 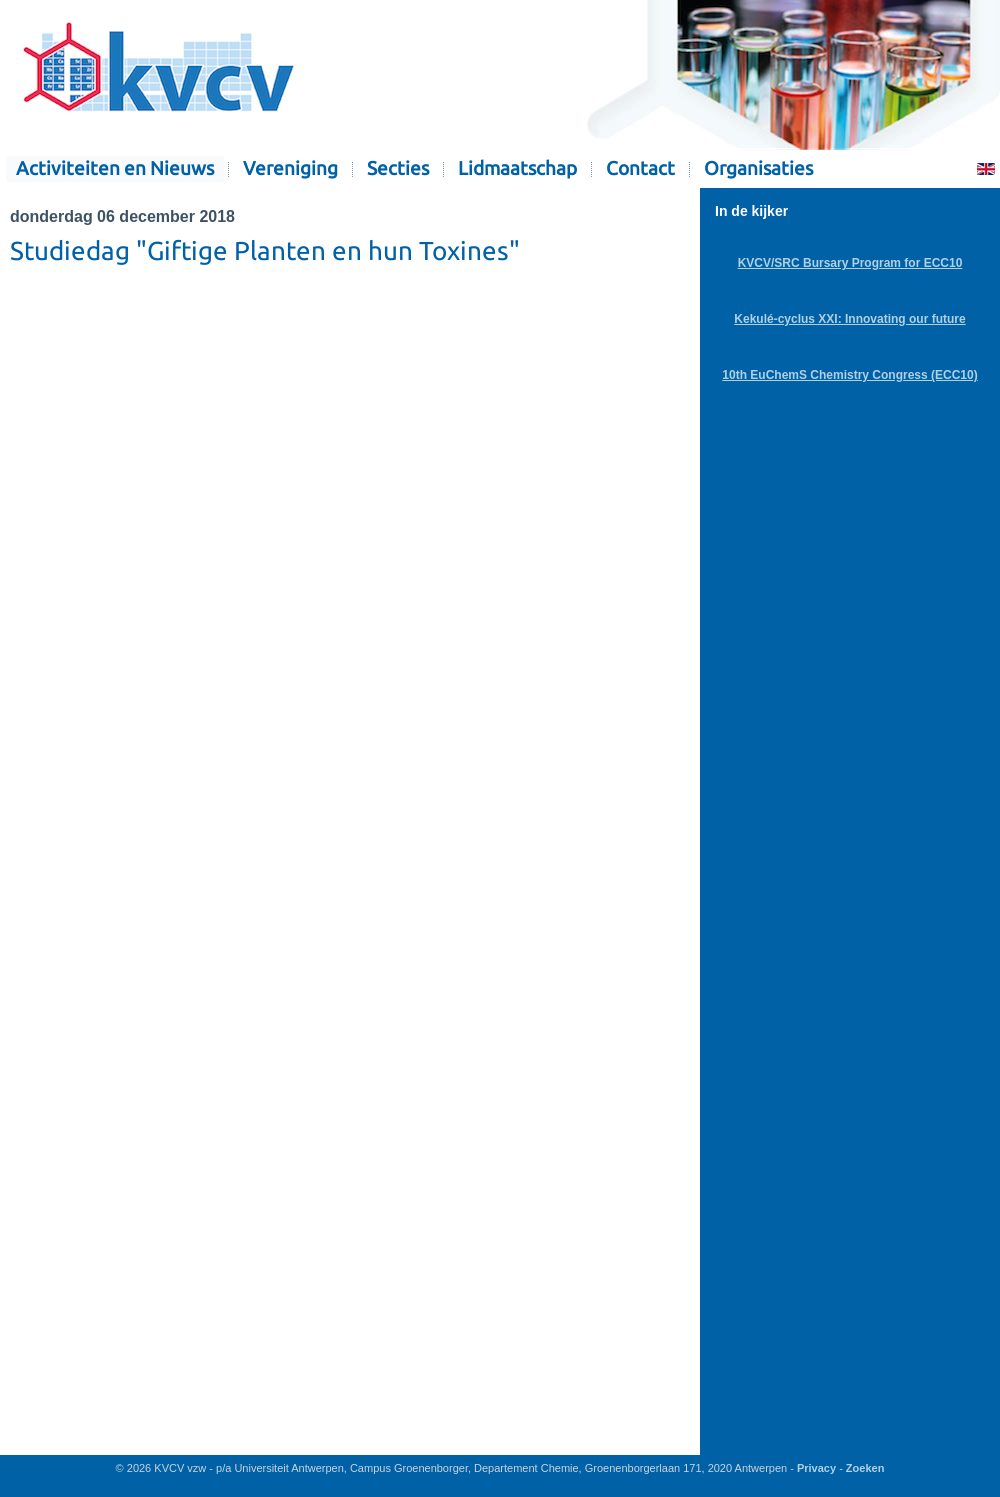 I want to click on Contact, so click(x=640, y=168).